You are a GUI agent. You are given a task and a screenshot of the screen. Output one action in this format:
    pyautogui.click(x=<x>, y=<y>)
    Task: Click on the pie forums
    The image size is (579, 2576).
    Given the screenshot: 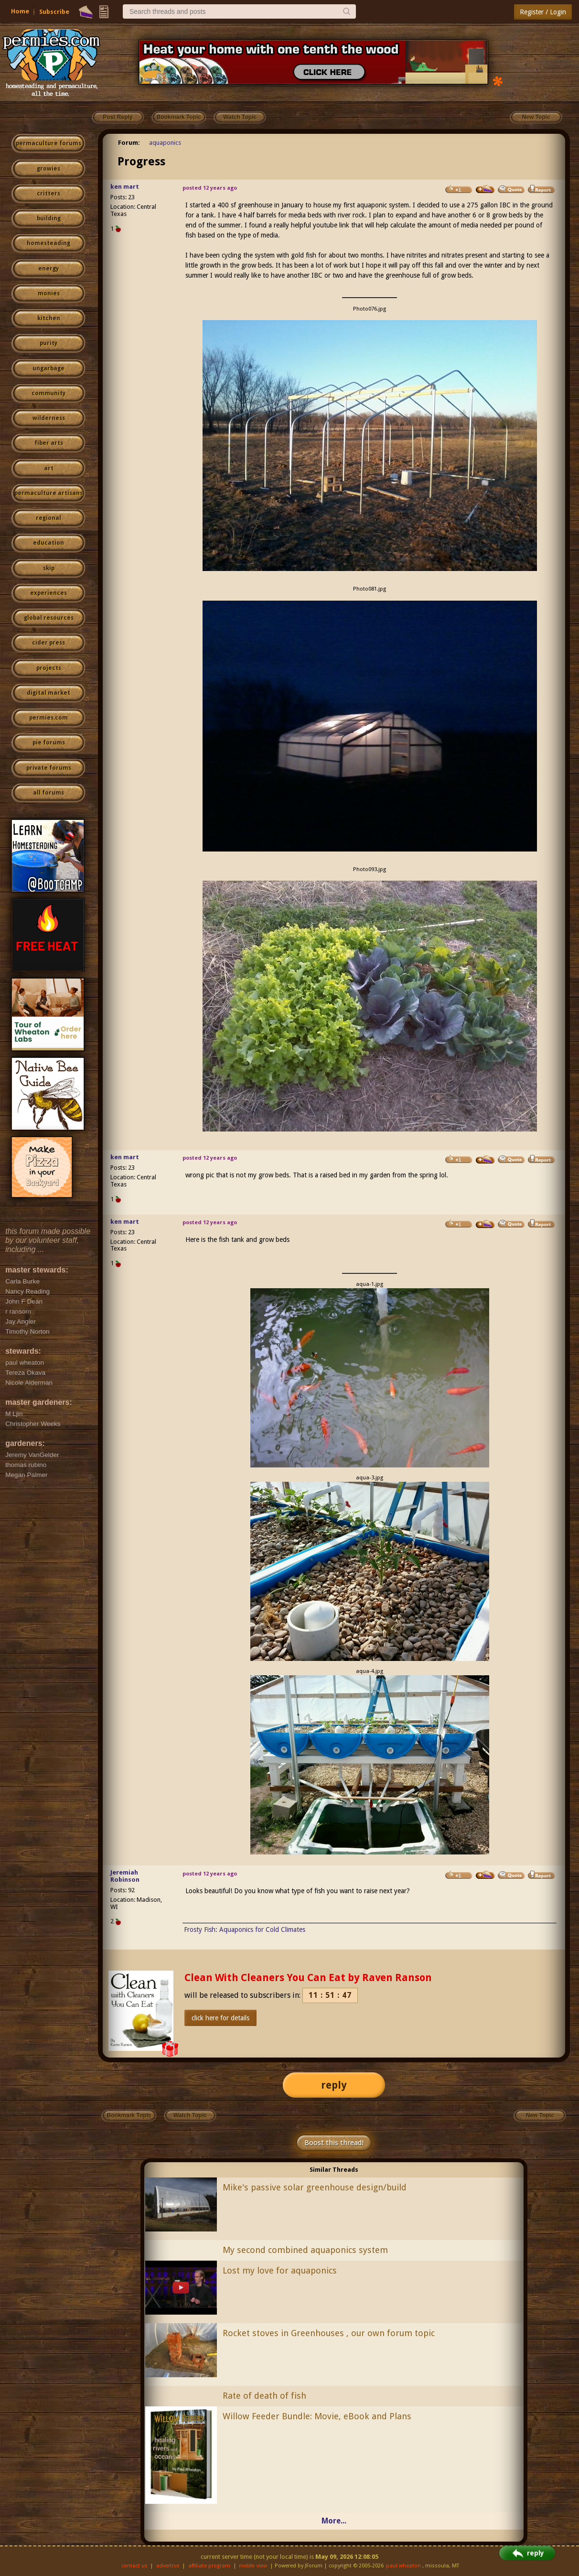 What is the action you would take?
    pyautogui.click(x=48, y=742)
    